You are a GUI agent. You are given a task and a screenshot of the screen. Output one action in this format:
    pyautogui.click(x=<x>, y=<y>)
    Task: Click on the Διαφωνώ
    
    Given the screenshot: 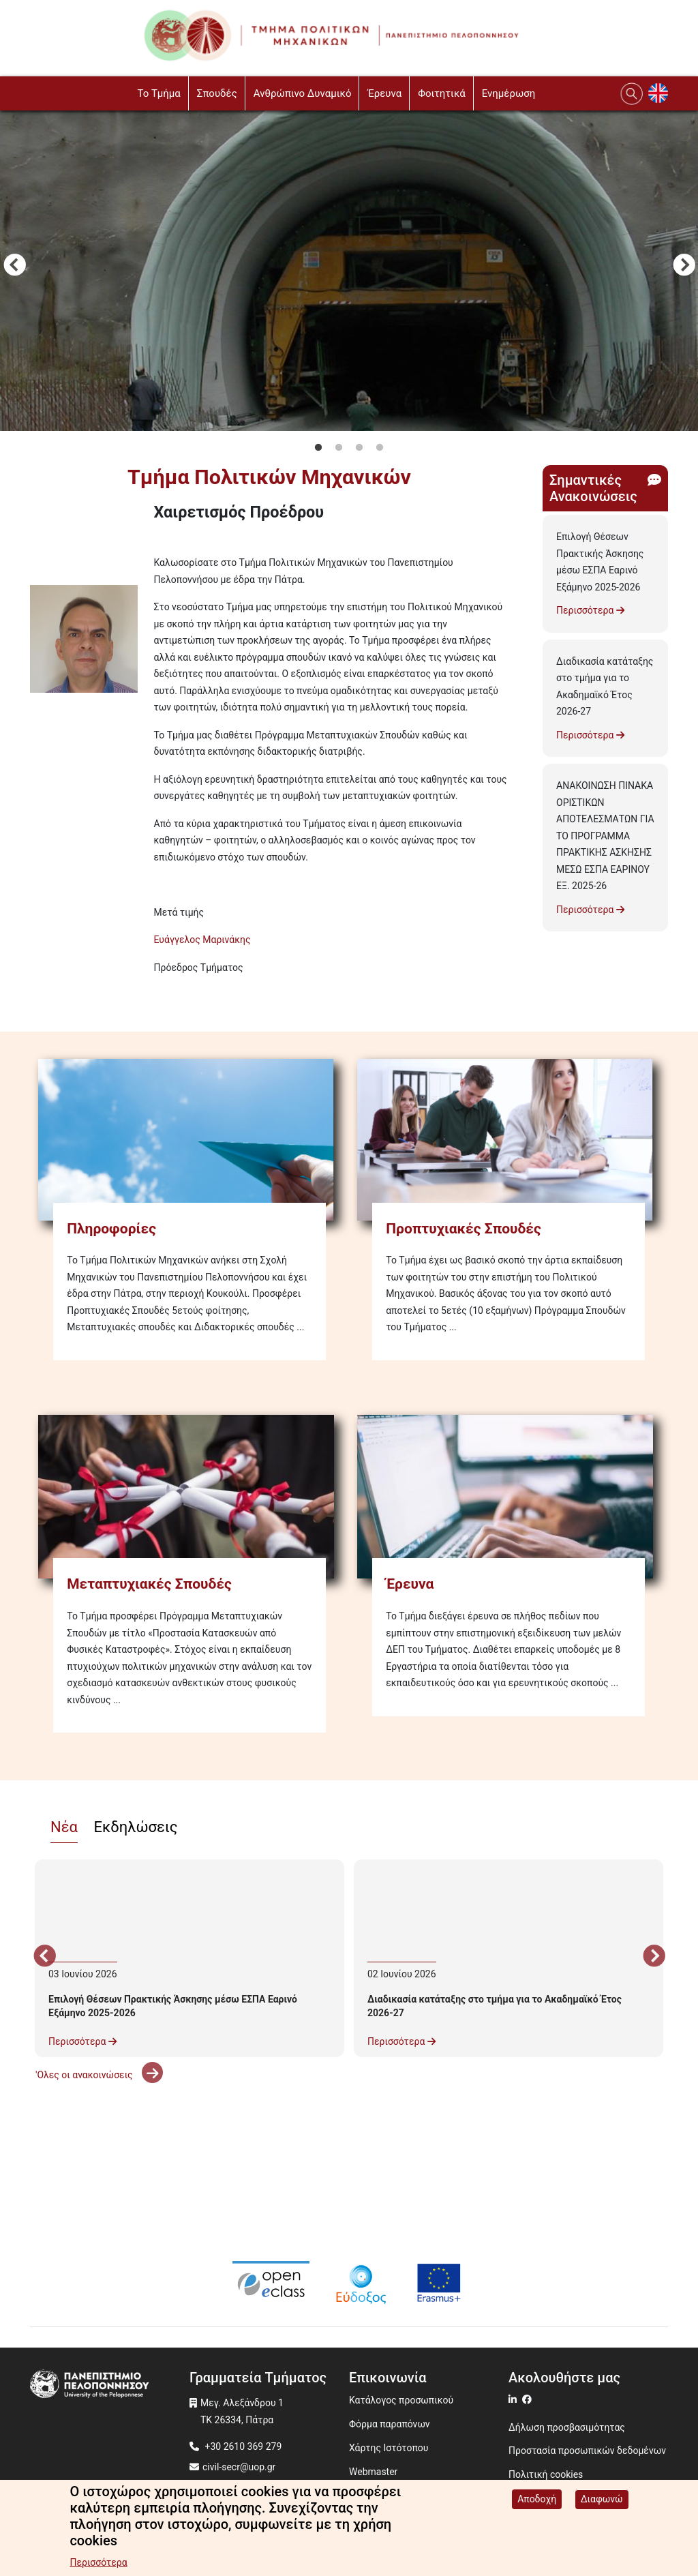 What is the action you would take?
    pyautogui.click(x=602, y=2498)
    